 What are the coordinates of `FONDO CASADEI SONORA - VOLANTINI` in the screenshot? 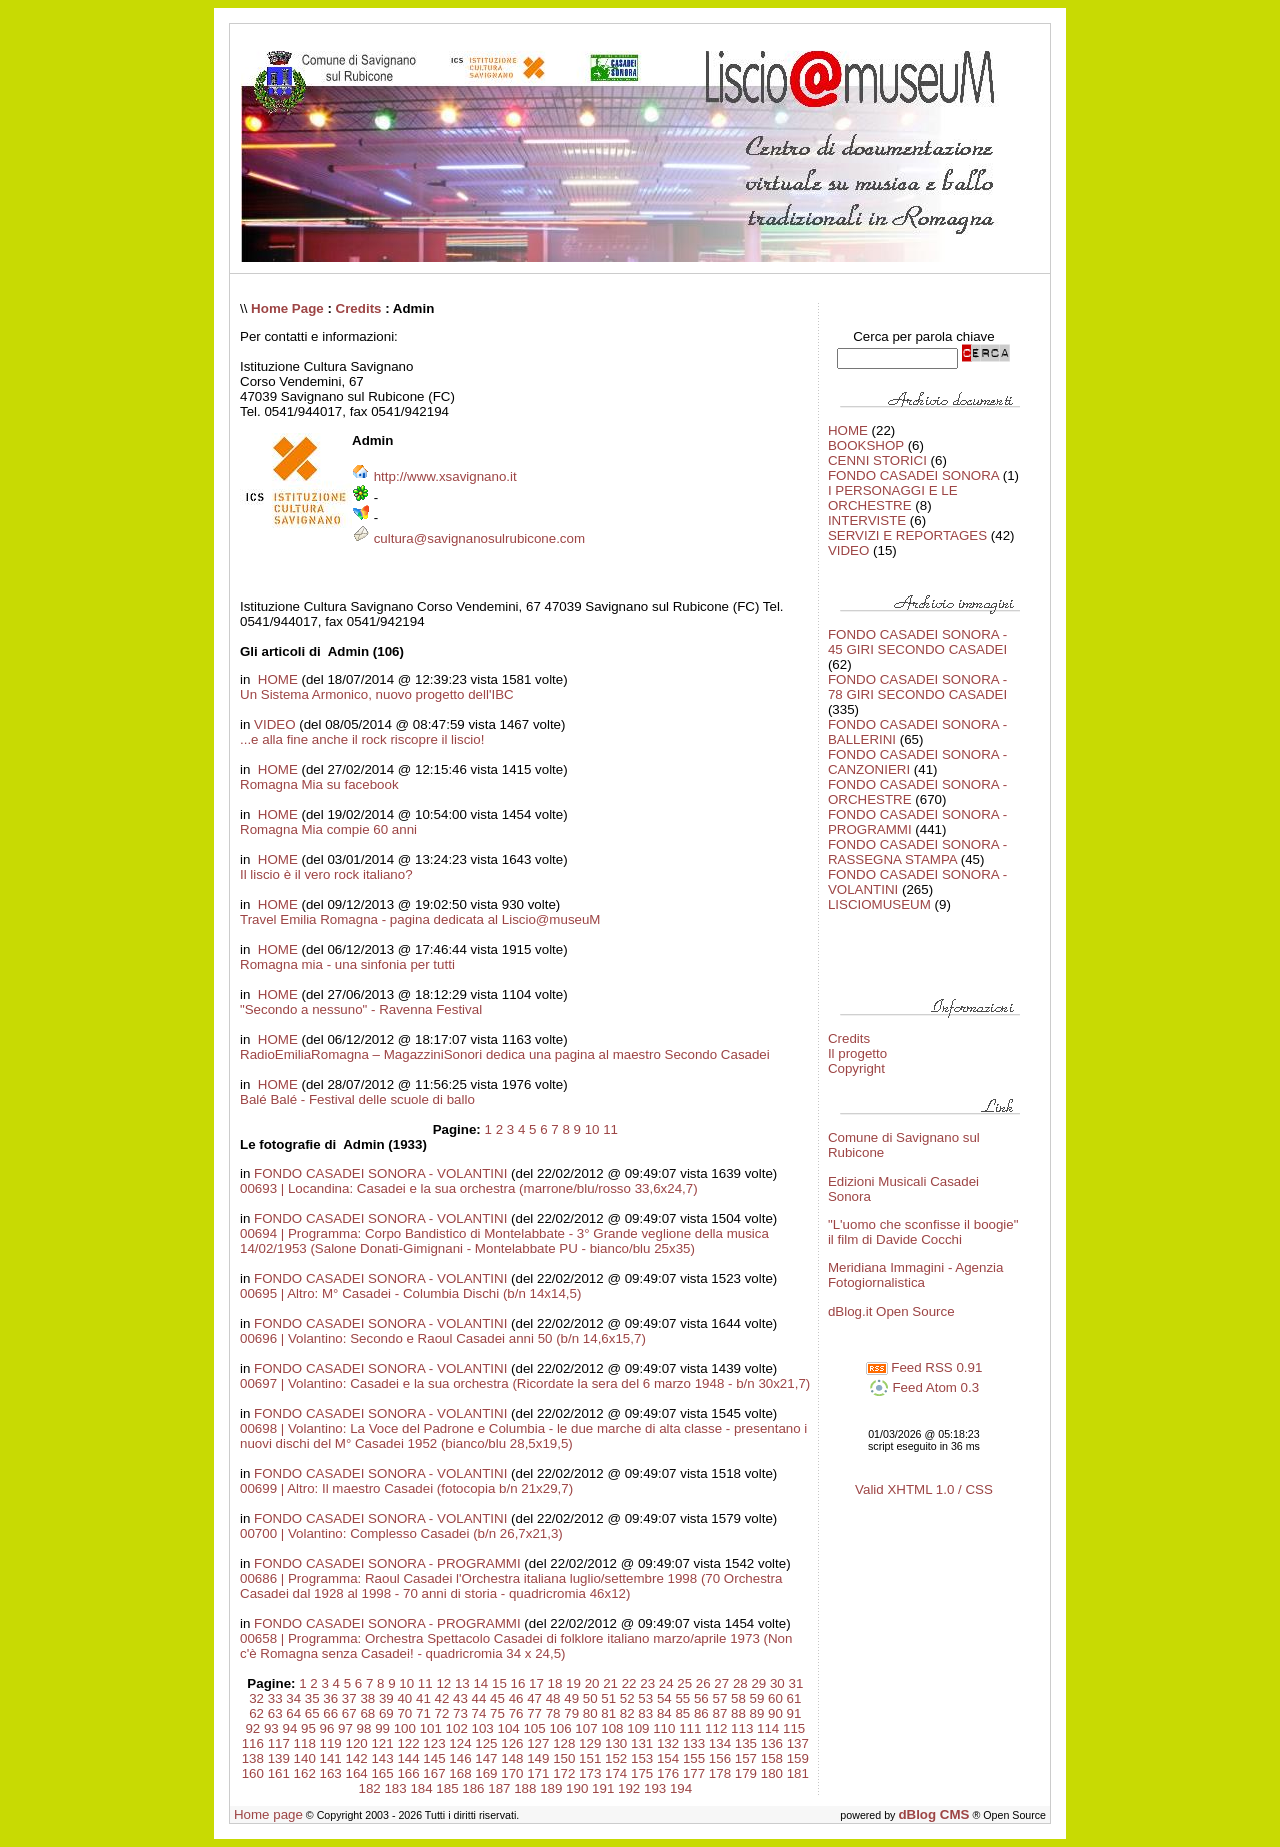 It's located at (380, 1173).